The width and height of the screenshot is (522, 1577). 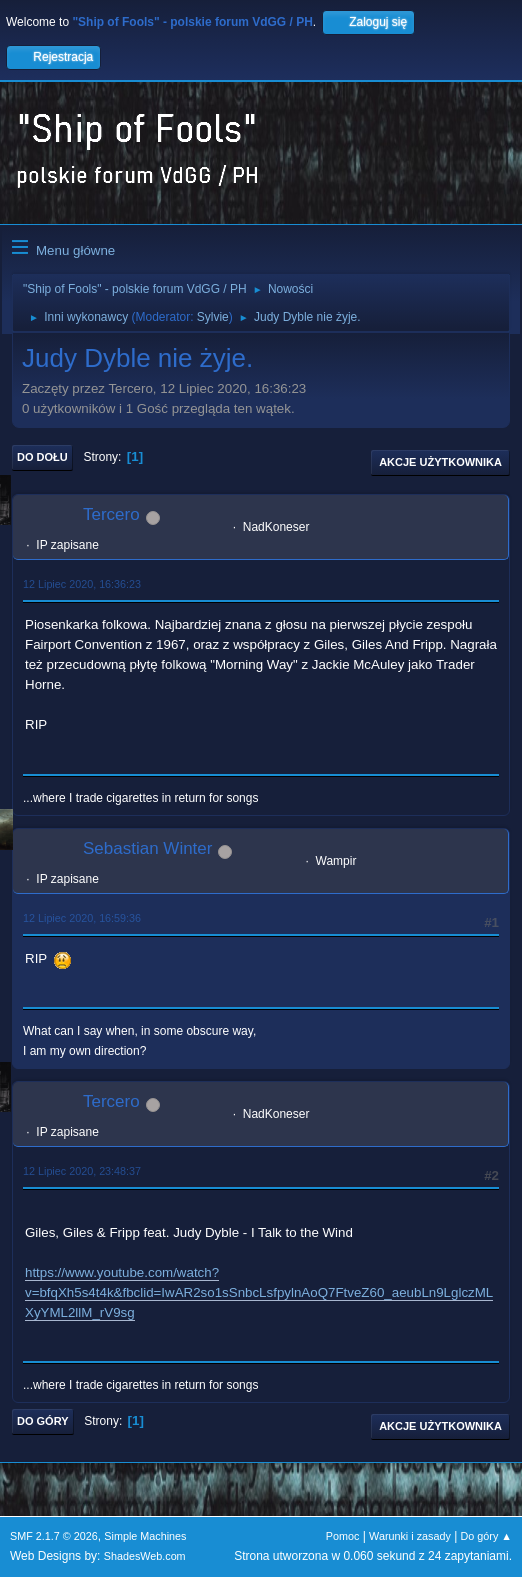 What do you see at coordinates (145, 1556) in the screenshot?
I see `ShadesWeb.com` at bounding box center [145, 1556].